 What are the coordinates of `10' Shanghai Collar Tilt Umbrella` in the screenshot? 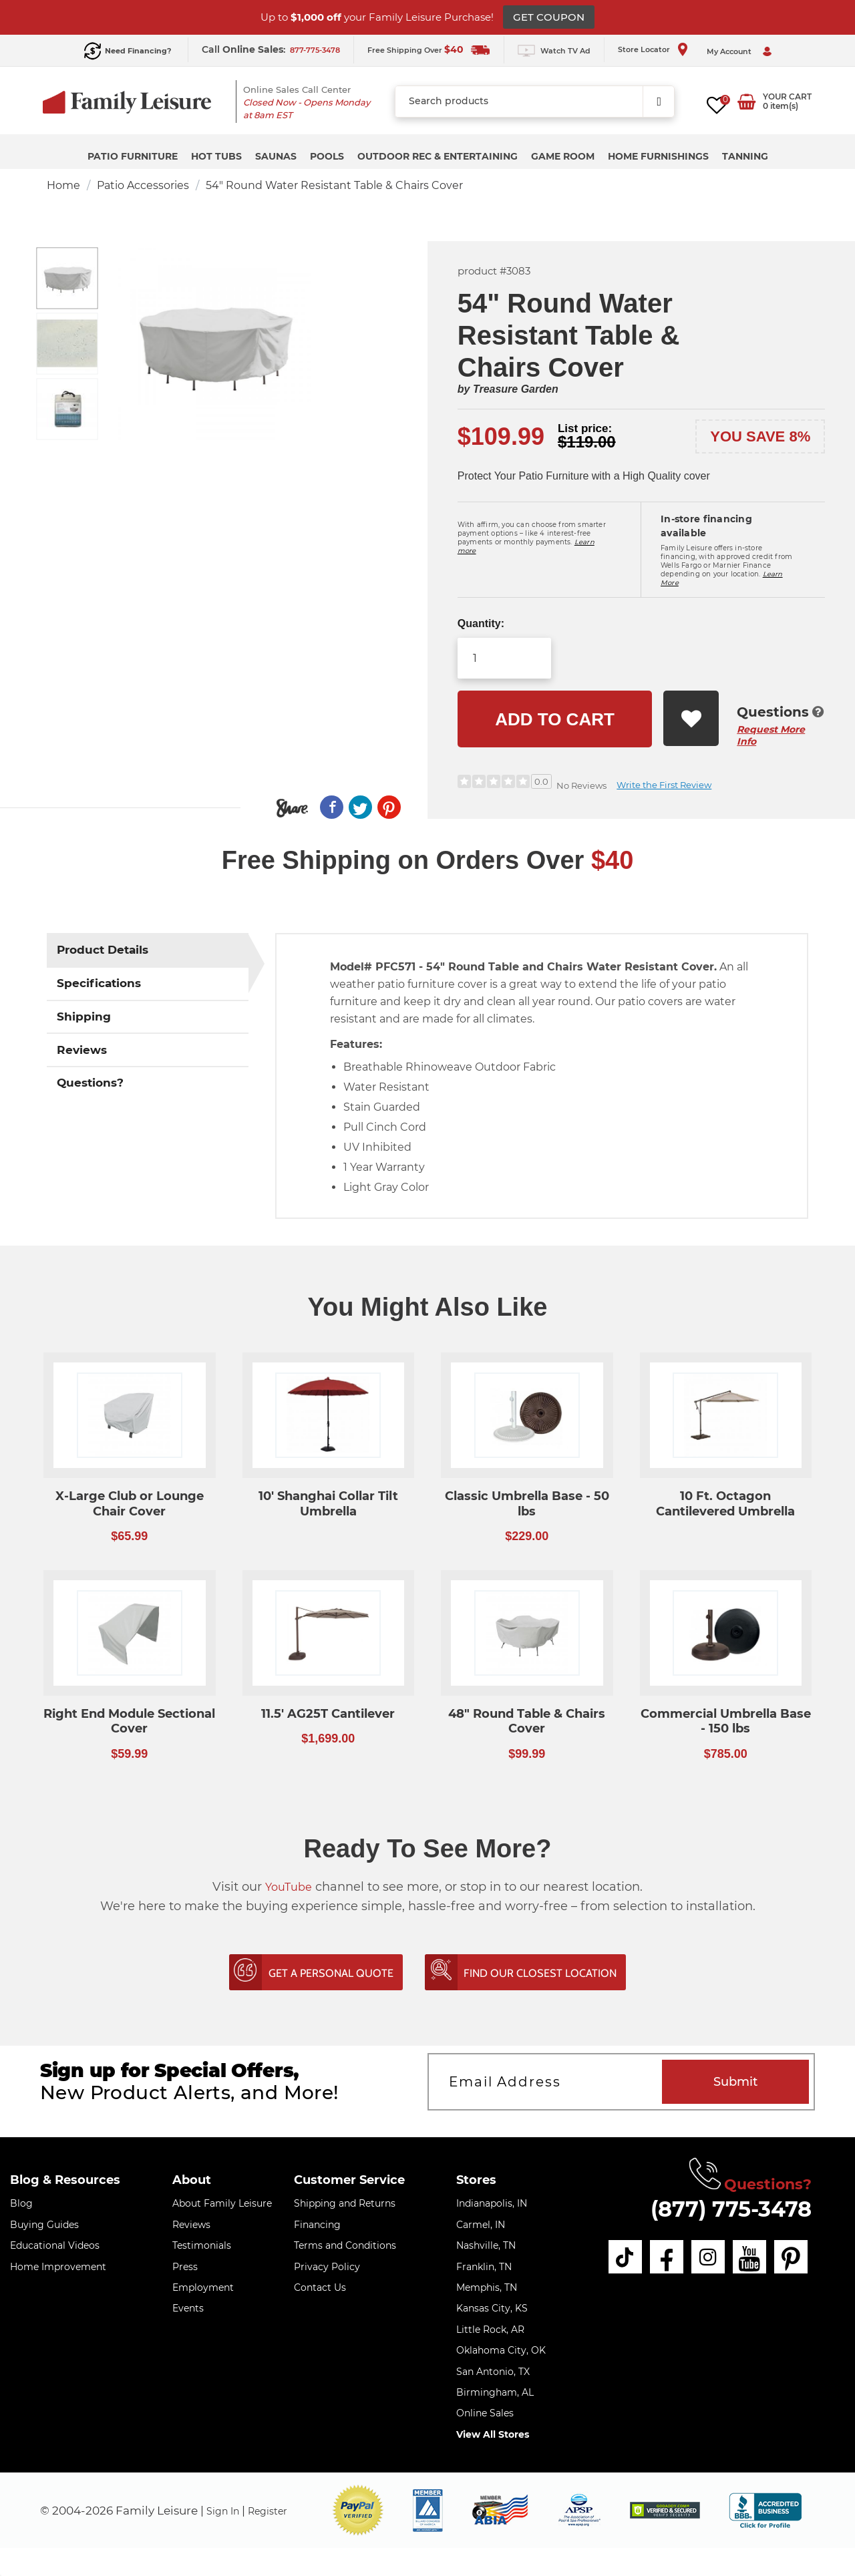 It's located at (328, 1504).